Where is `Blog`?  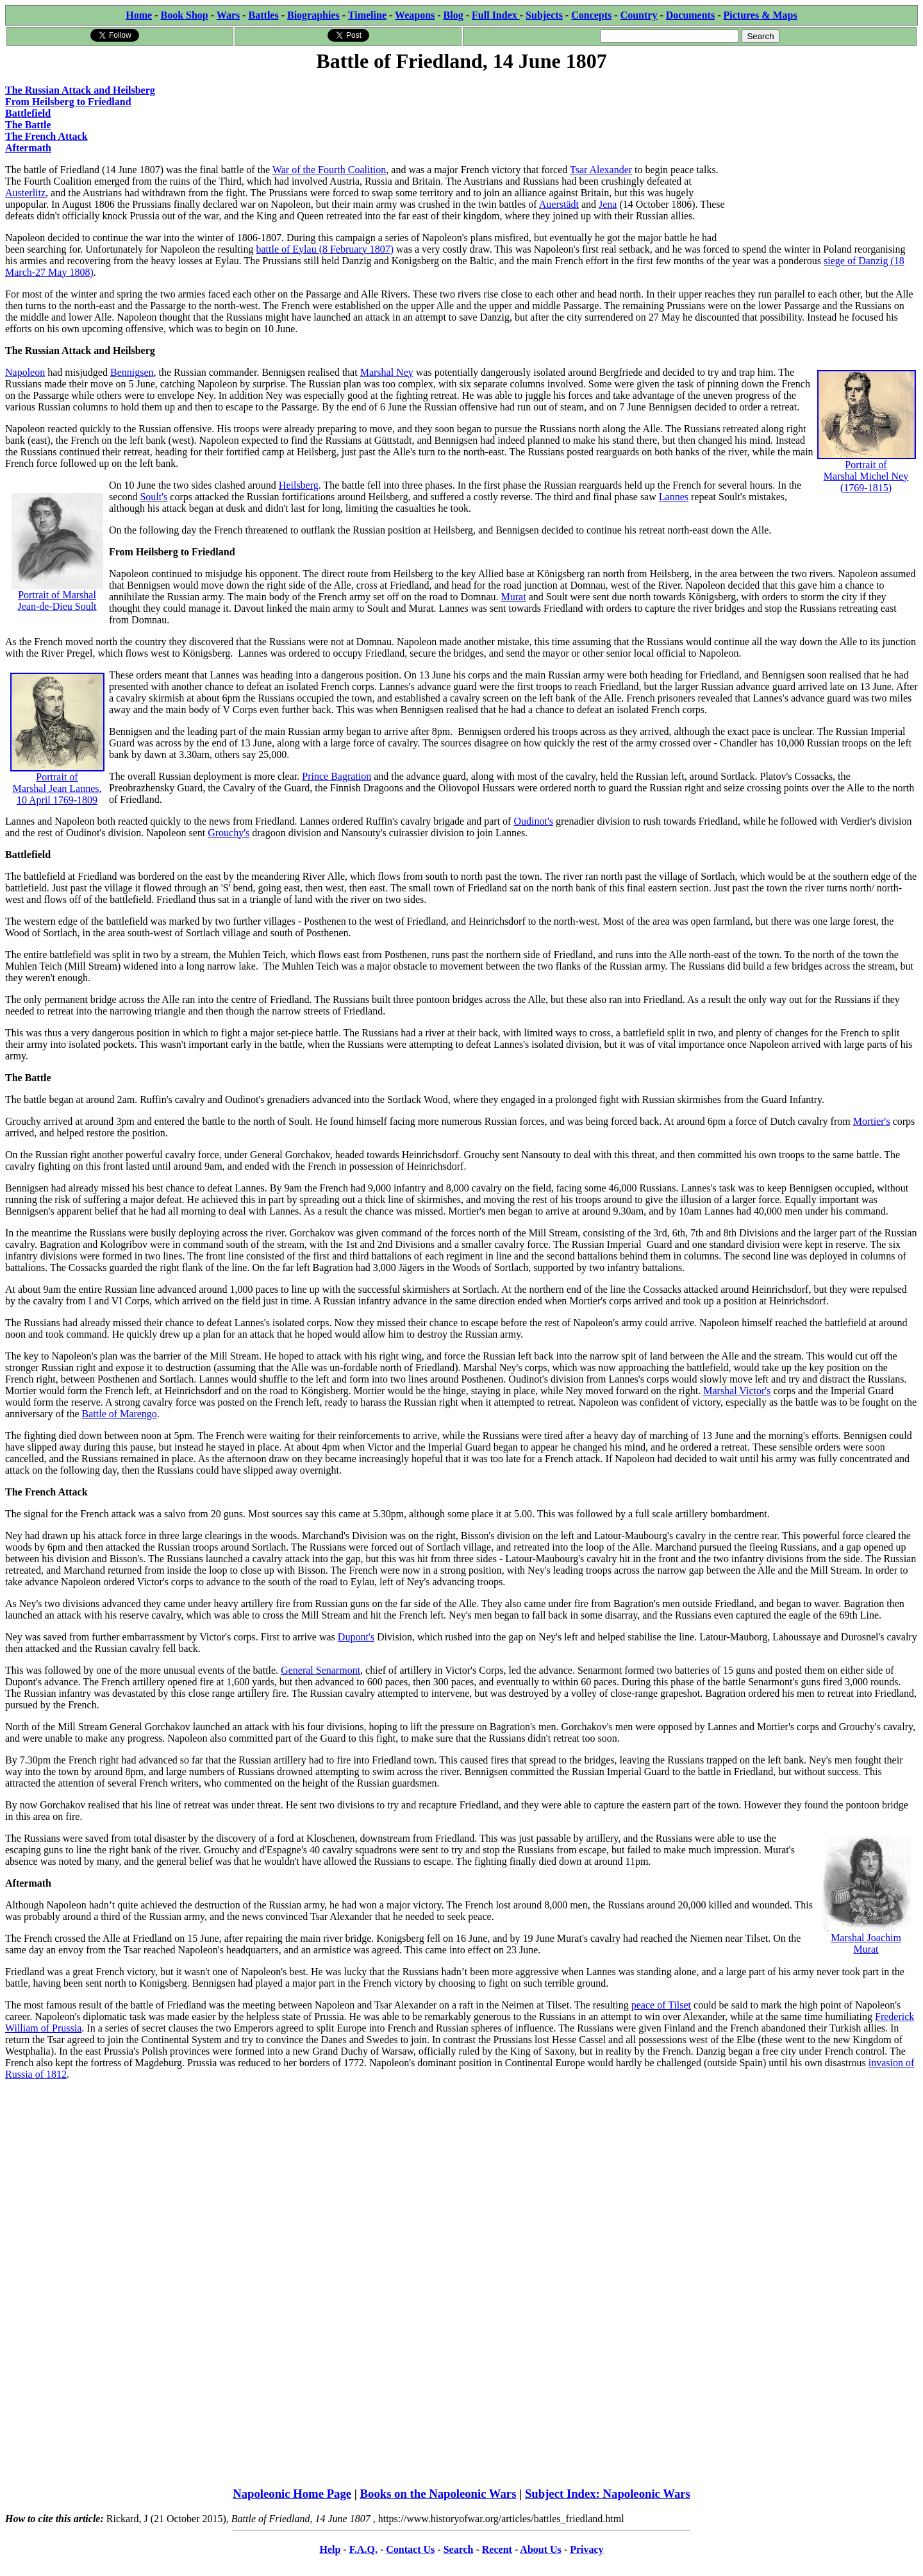 Blog is located at coordinates (453, 15).